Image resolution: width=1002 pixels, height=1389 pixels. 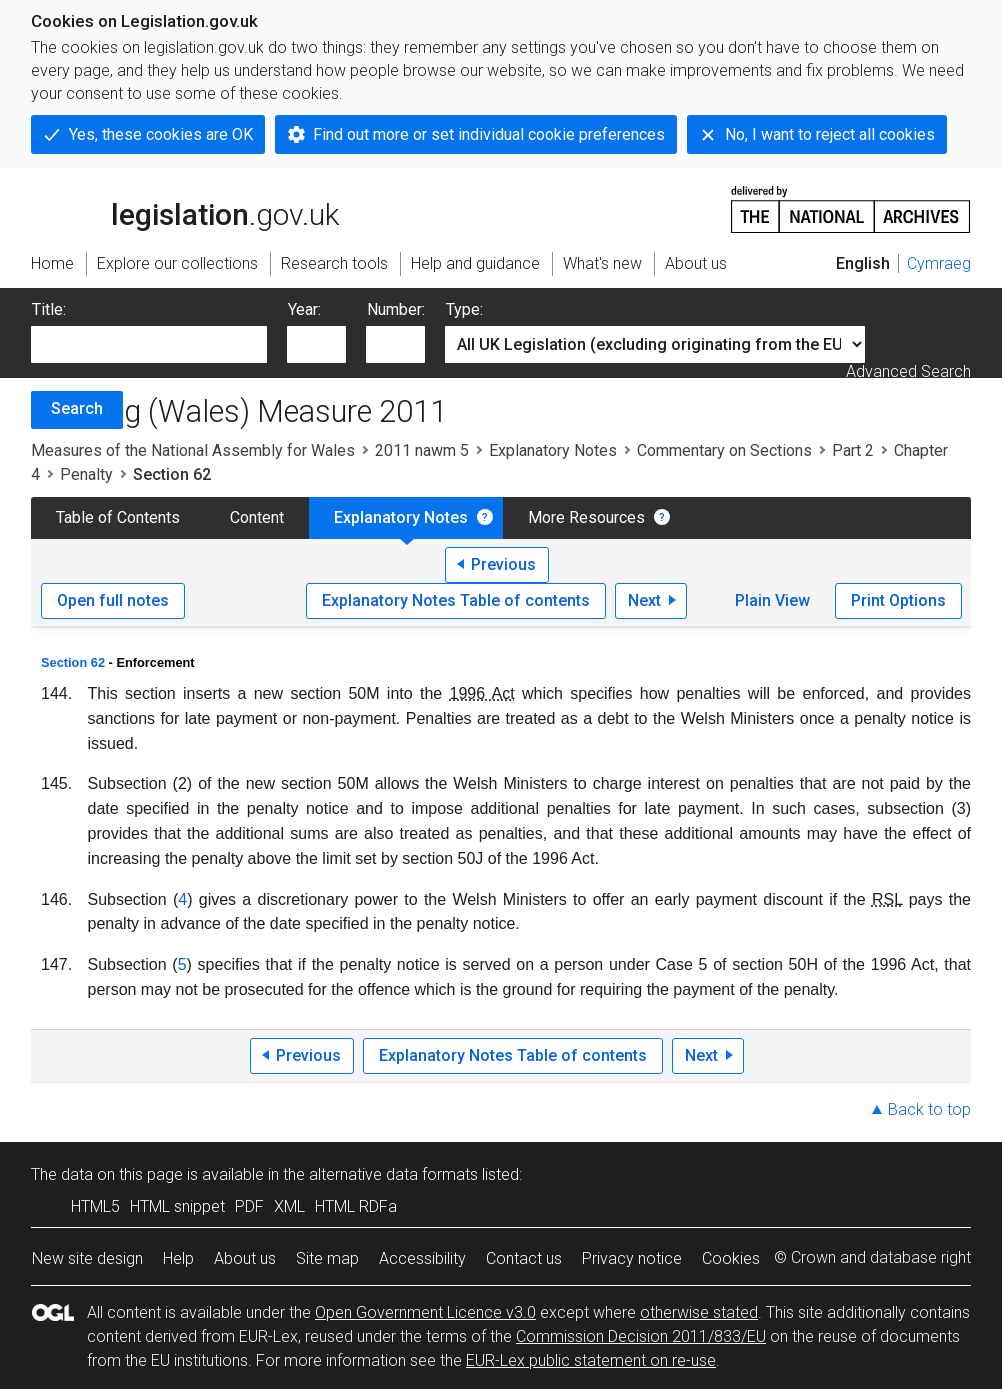 I want to click on Print Options, so click(x=898, y=600).